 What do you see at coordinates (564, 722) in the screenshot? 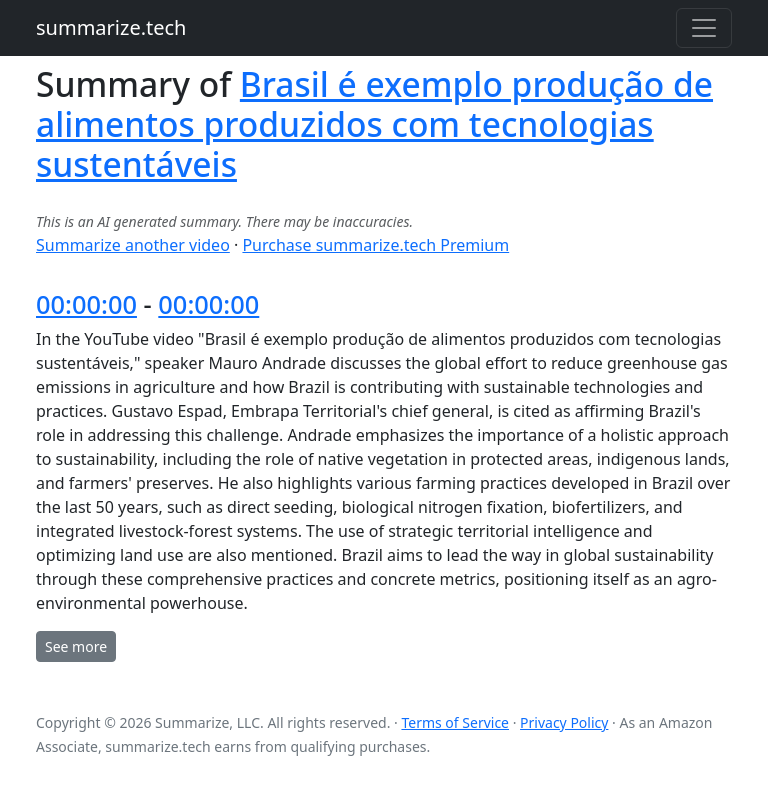
I see `Privacy Policy` at bounding box center [564, 722].